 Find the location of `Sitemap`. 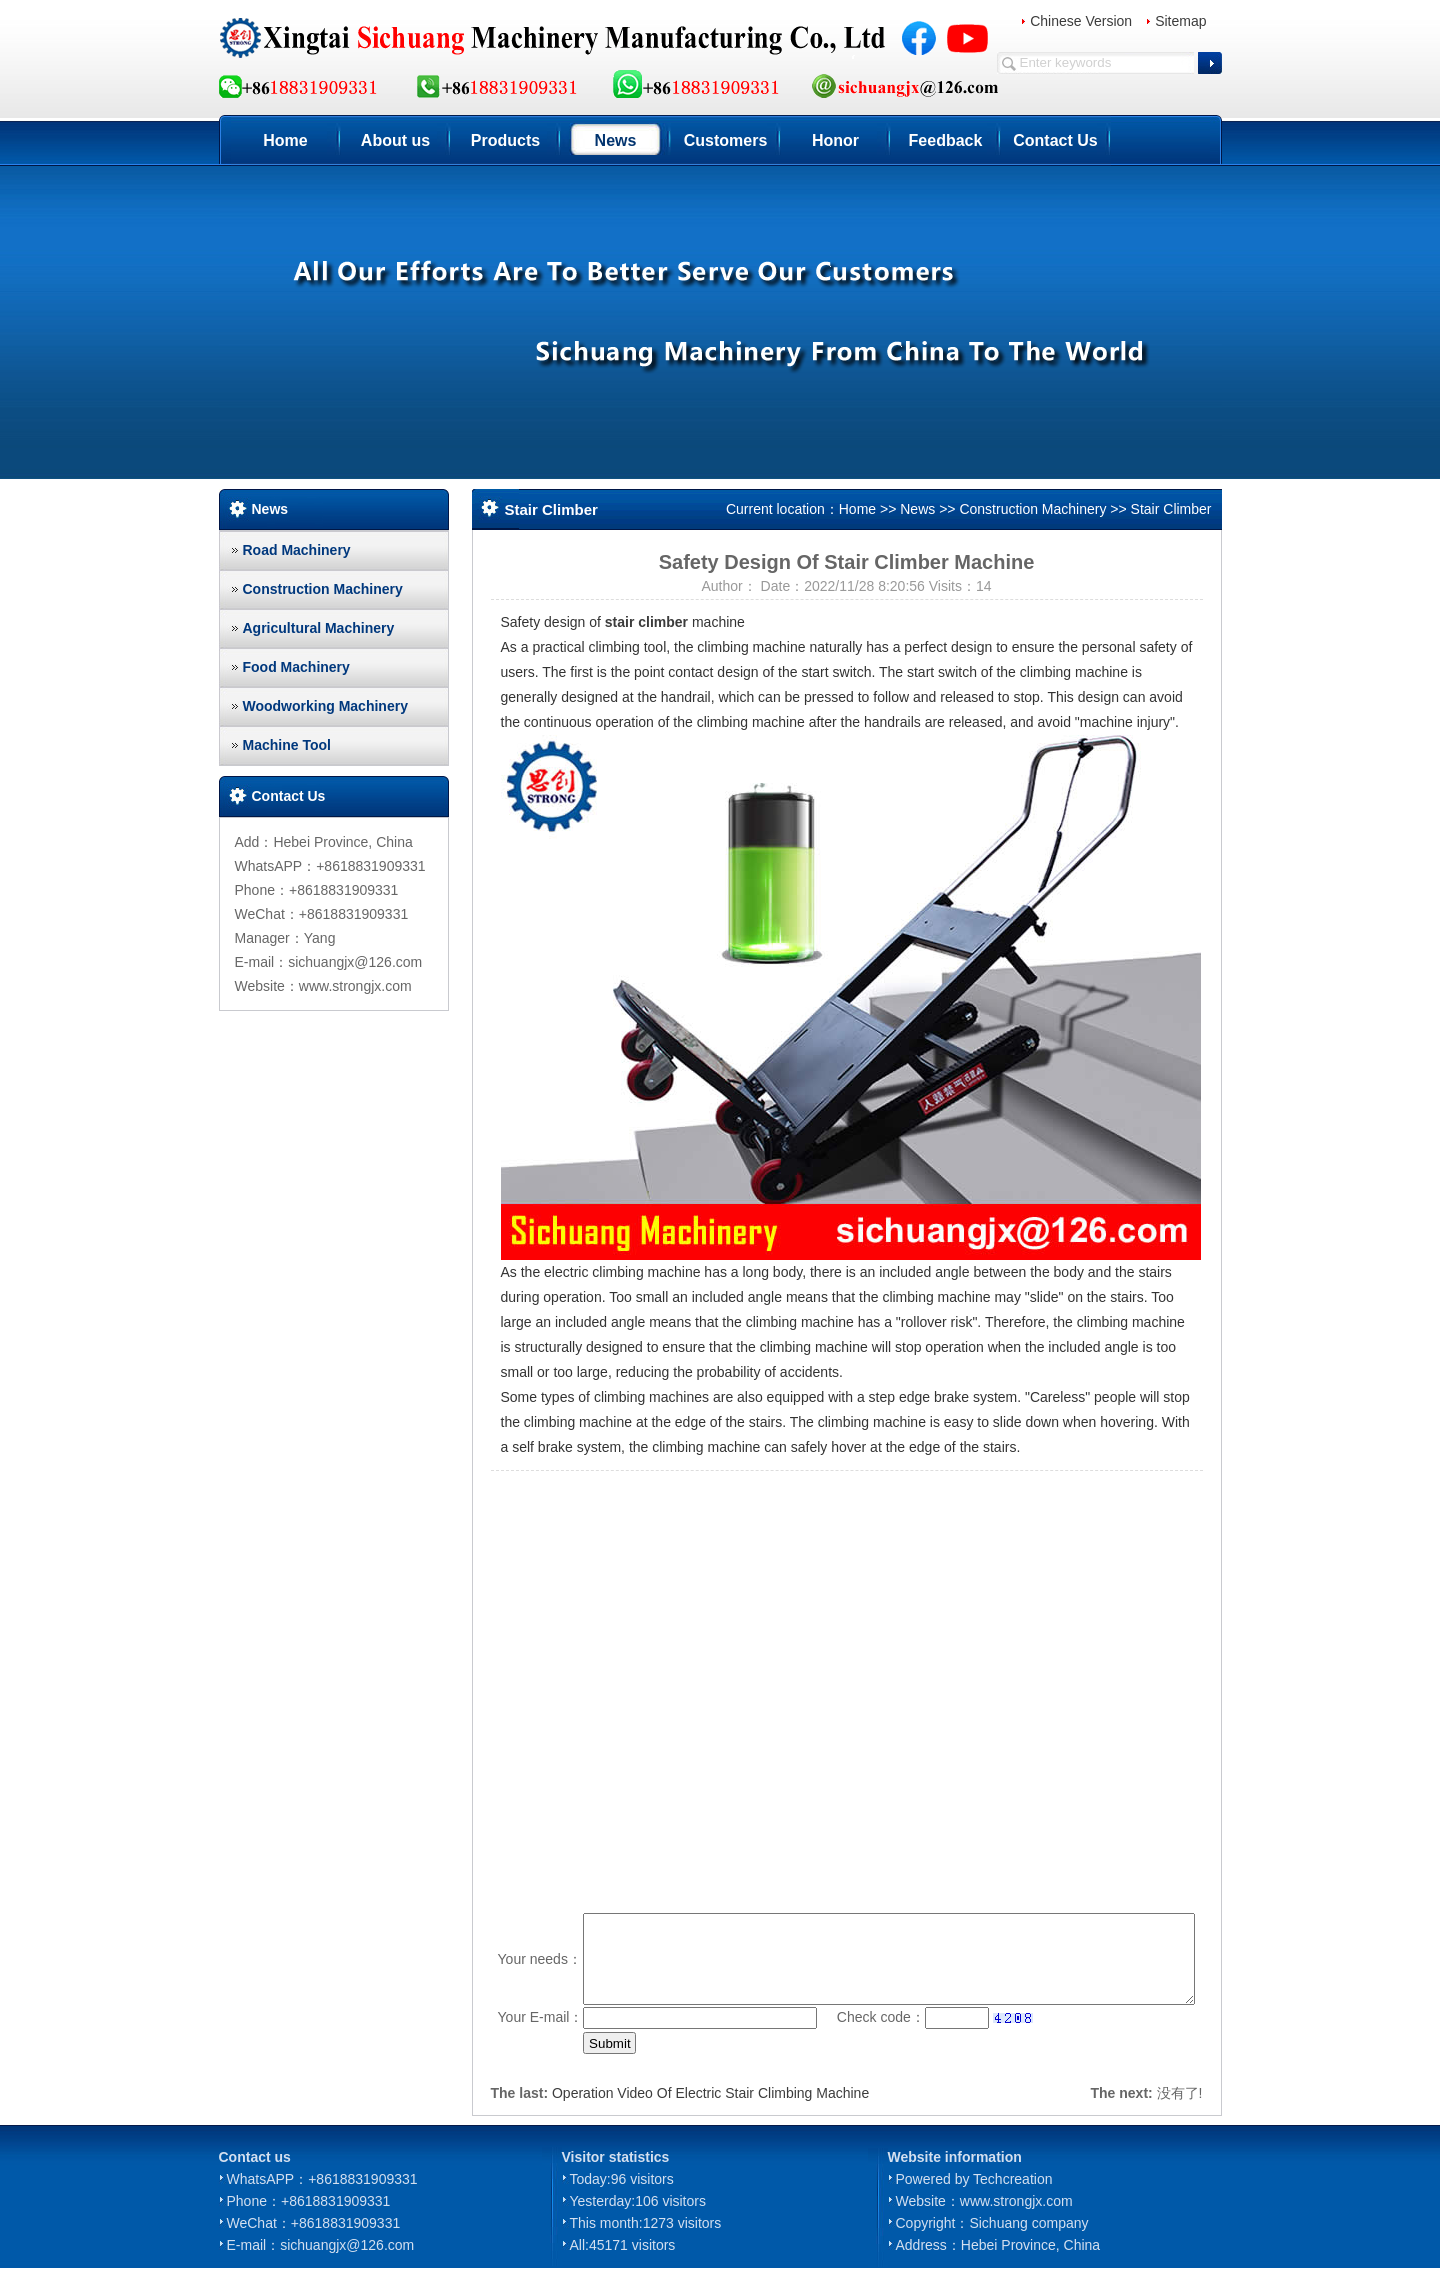

Sitemap is located at coordinates (1180, 21).